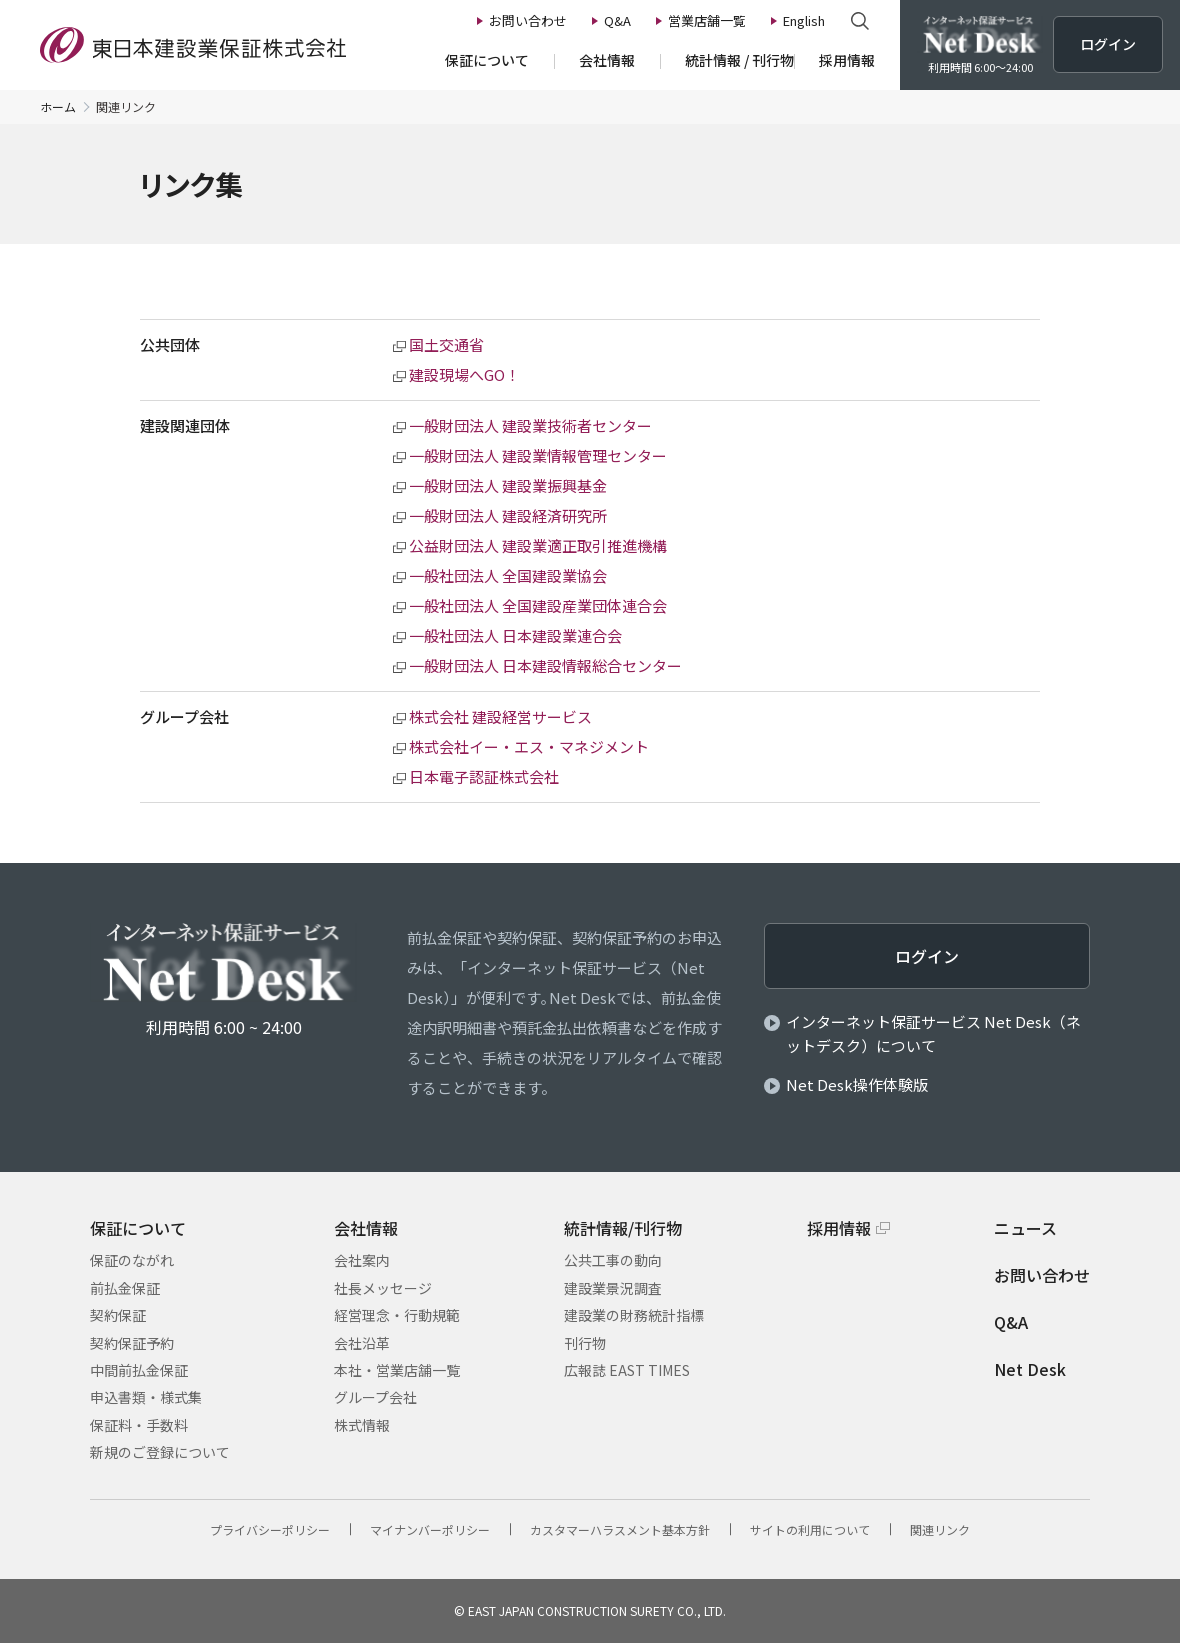  I want to click on Q&A, so click(1011, 1322).